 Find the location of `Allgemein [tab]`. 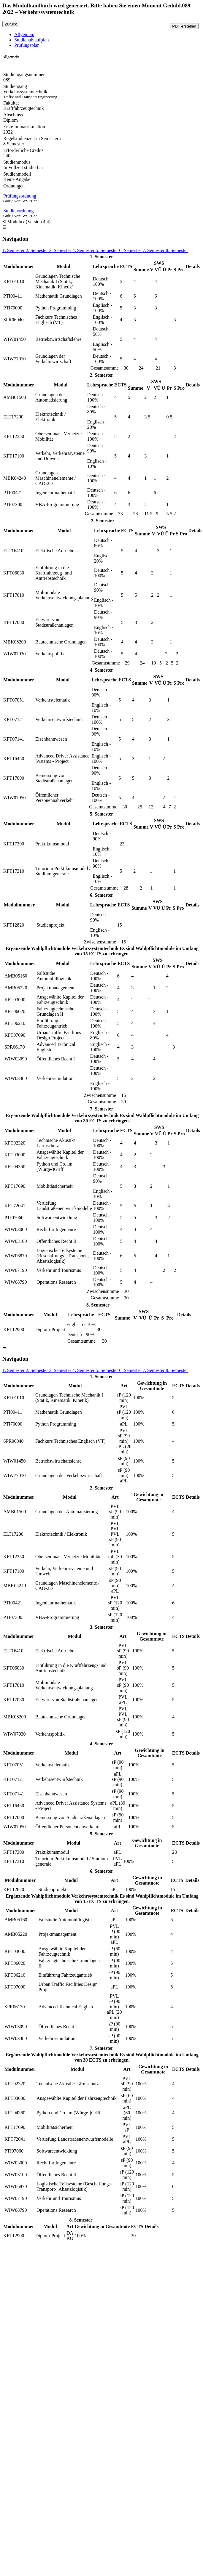

Allgemein [tab] is located at coordinates (24, 34).